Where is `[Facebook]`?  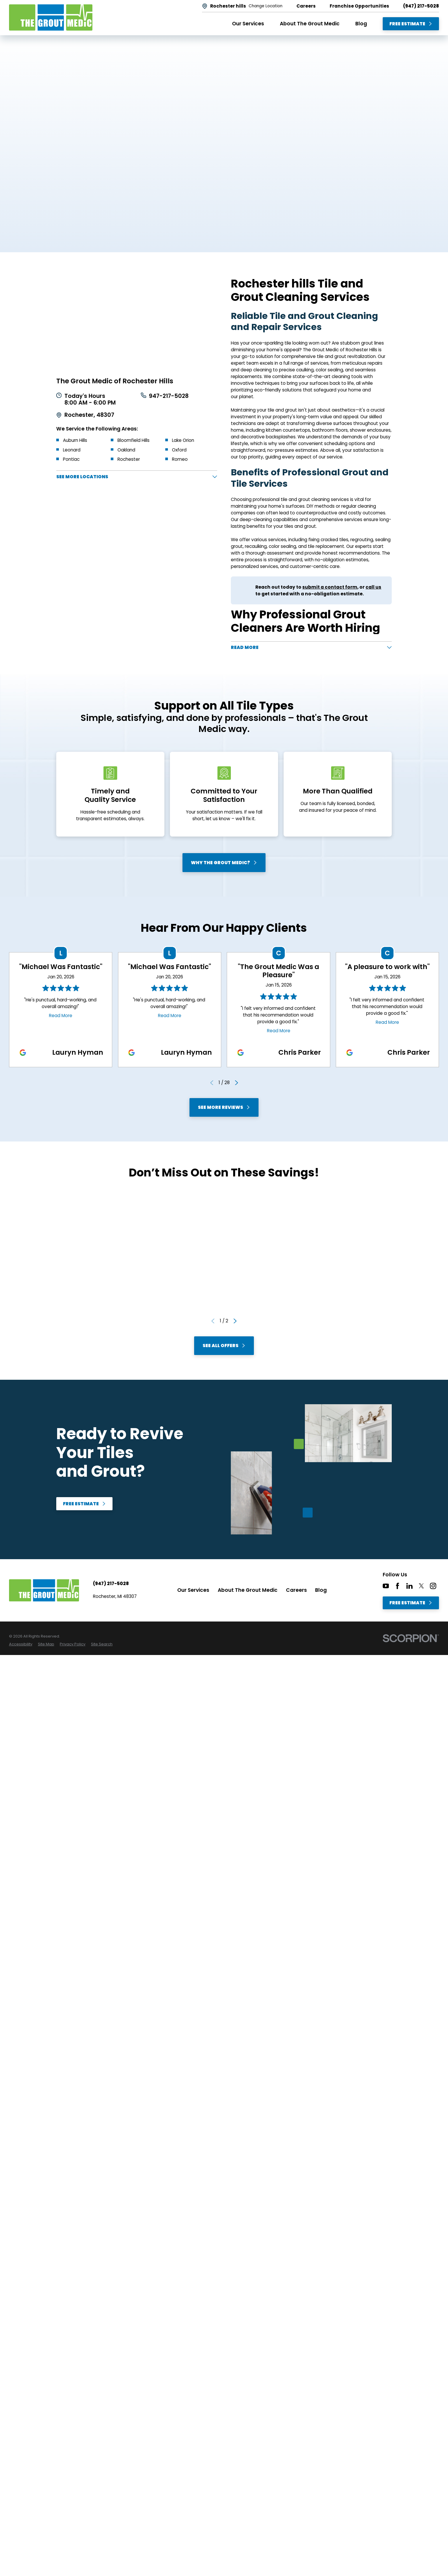 [Facebook] is located at coordinates (397, 1588).